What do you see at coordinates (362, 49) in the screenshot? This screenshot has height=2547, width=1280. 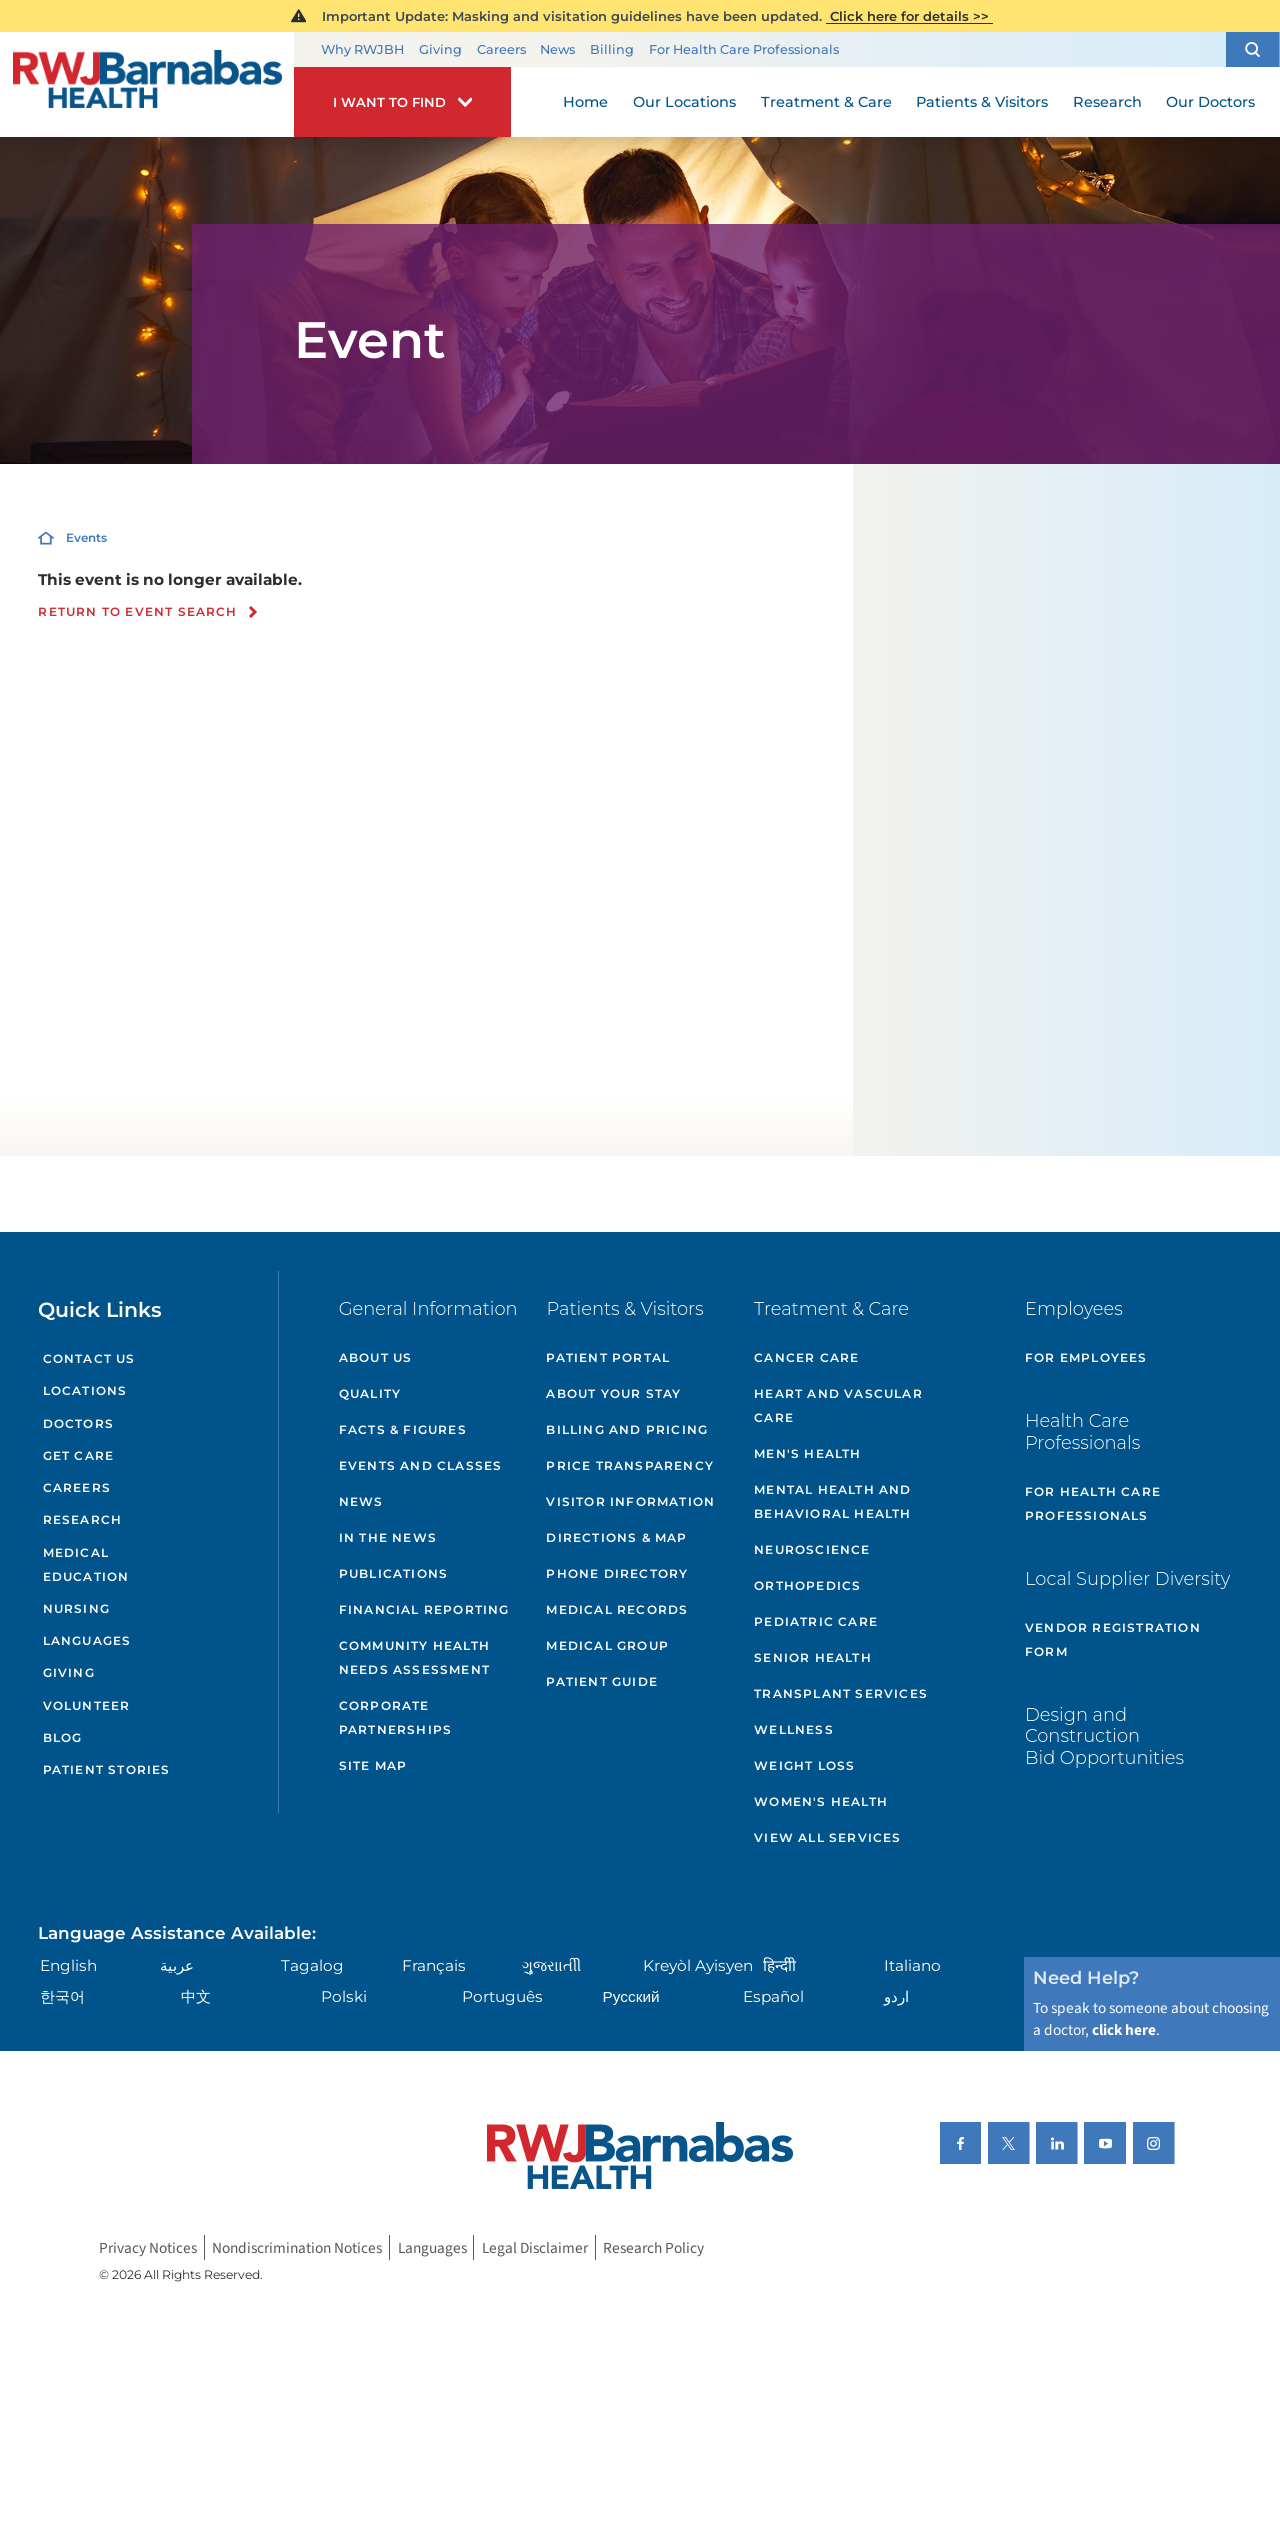 I see `Why RWJBH` at bounding box center [362, 49].